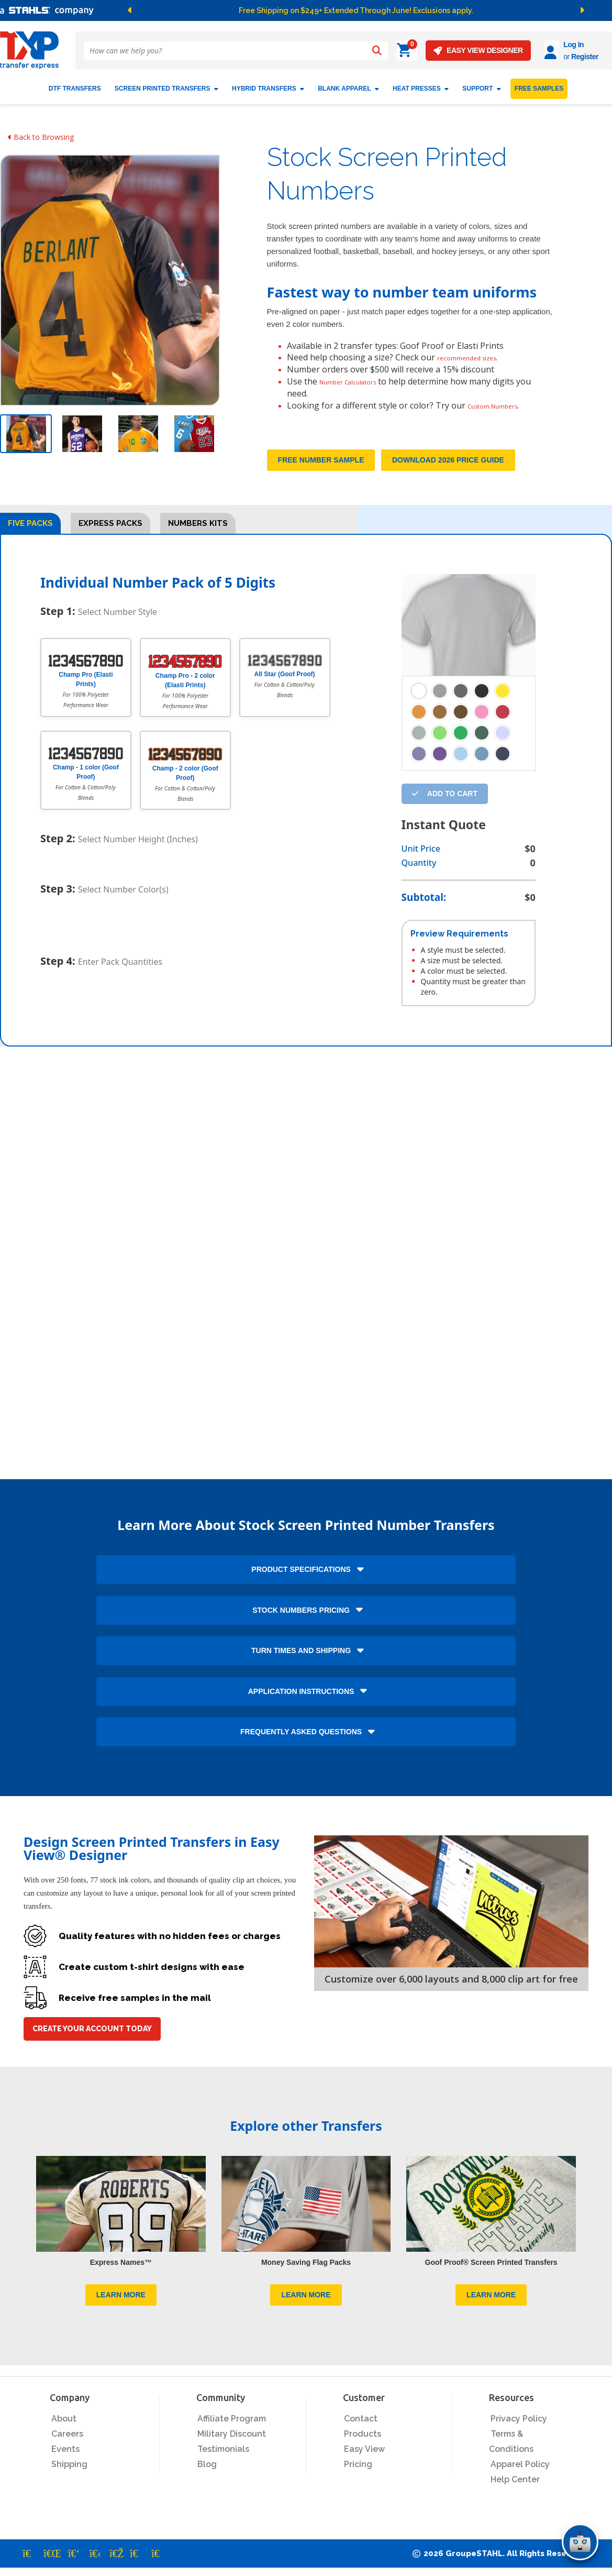 The height and width of the screenshot is (2576, 612). I want to click on Heat Presses, so click(421, 85).